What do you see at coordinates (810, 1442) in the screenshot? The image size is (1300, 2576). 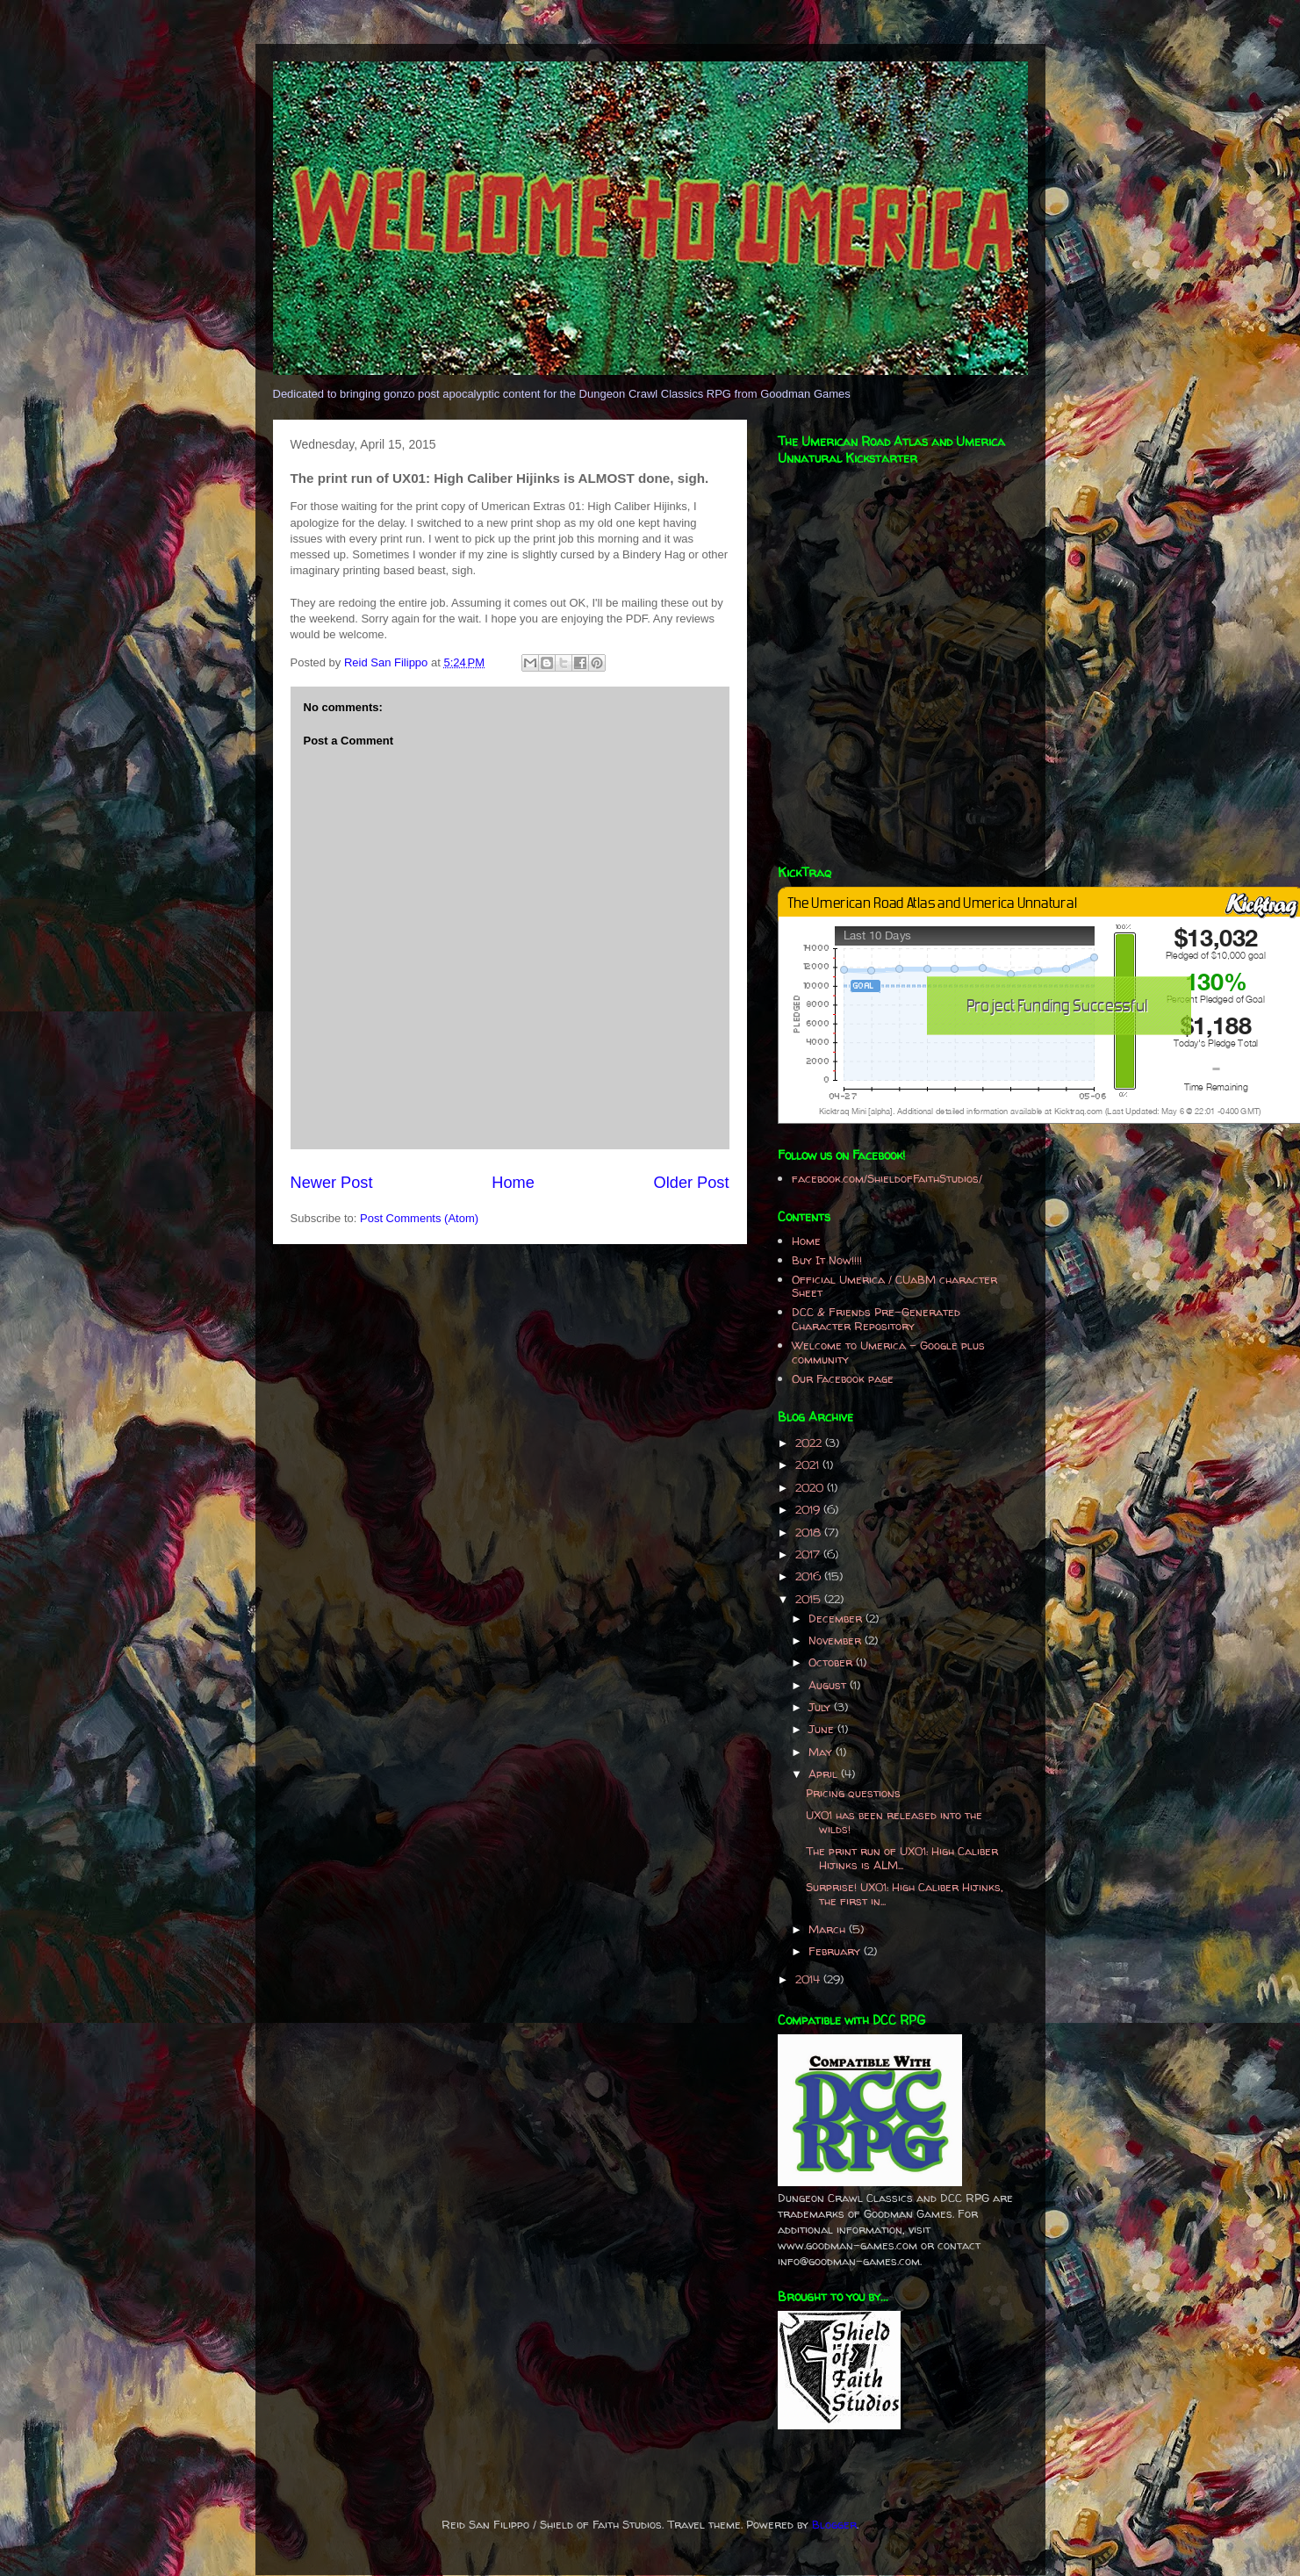 I see `2022` at bounding box center [810, 1442].